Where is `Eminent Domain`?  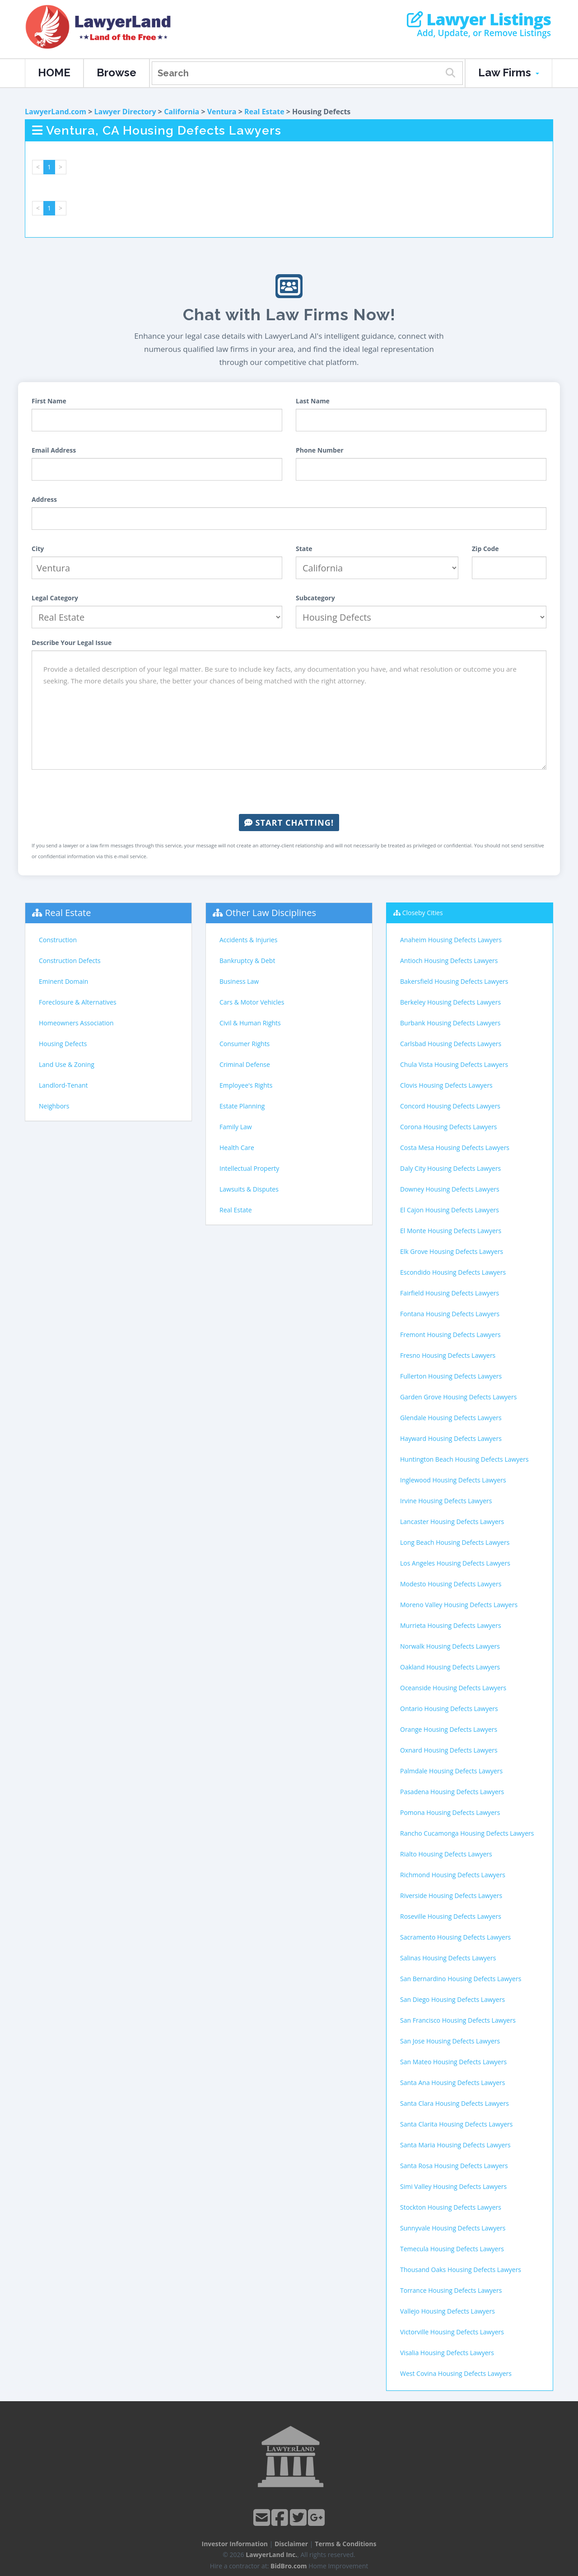 Eminent Domain is located at coordinates (63, 981).